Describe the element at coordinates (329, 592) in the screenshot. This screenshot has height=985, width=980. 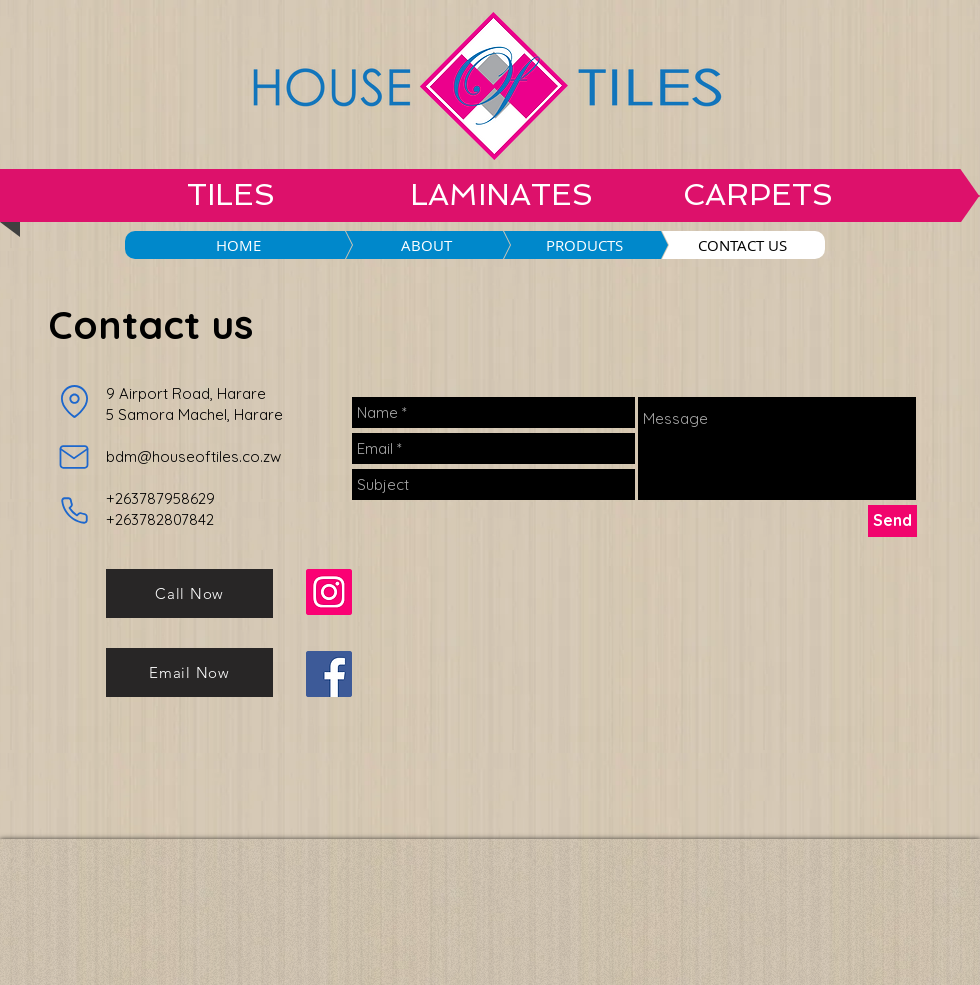
I see `[Instagram]` at that location.